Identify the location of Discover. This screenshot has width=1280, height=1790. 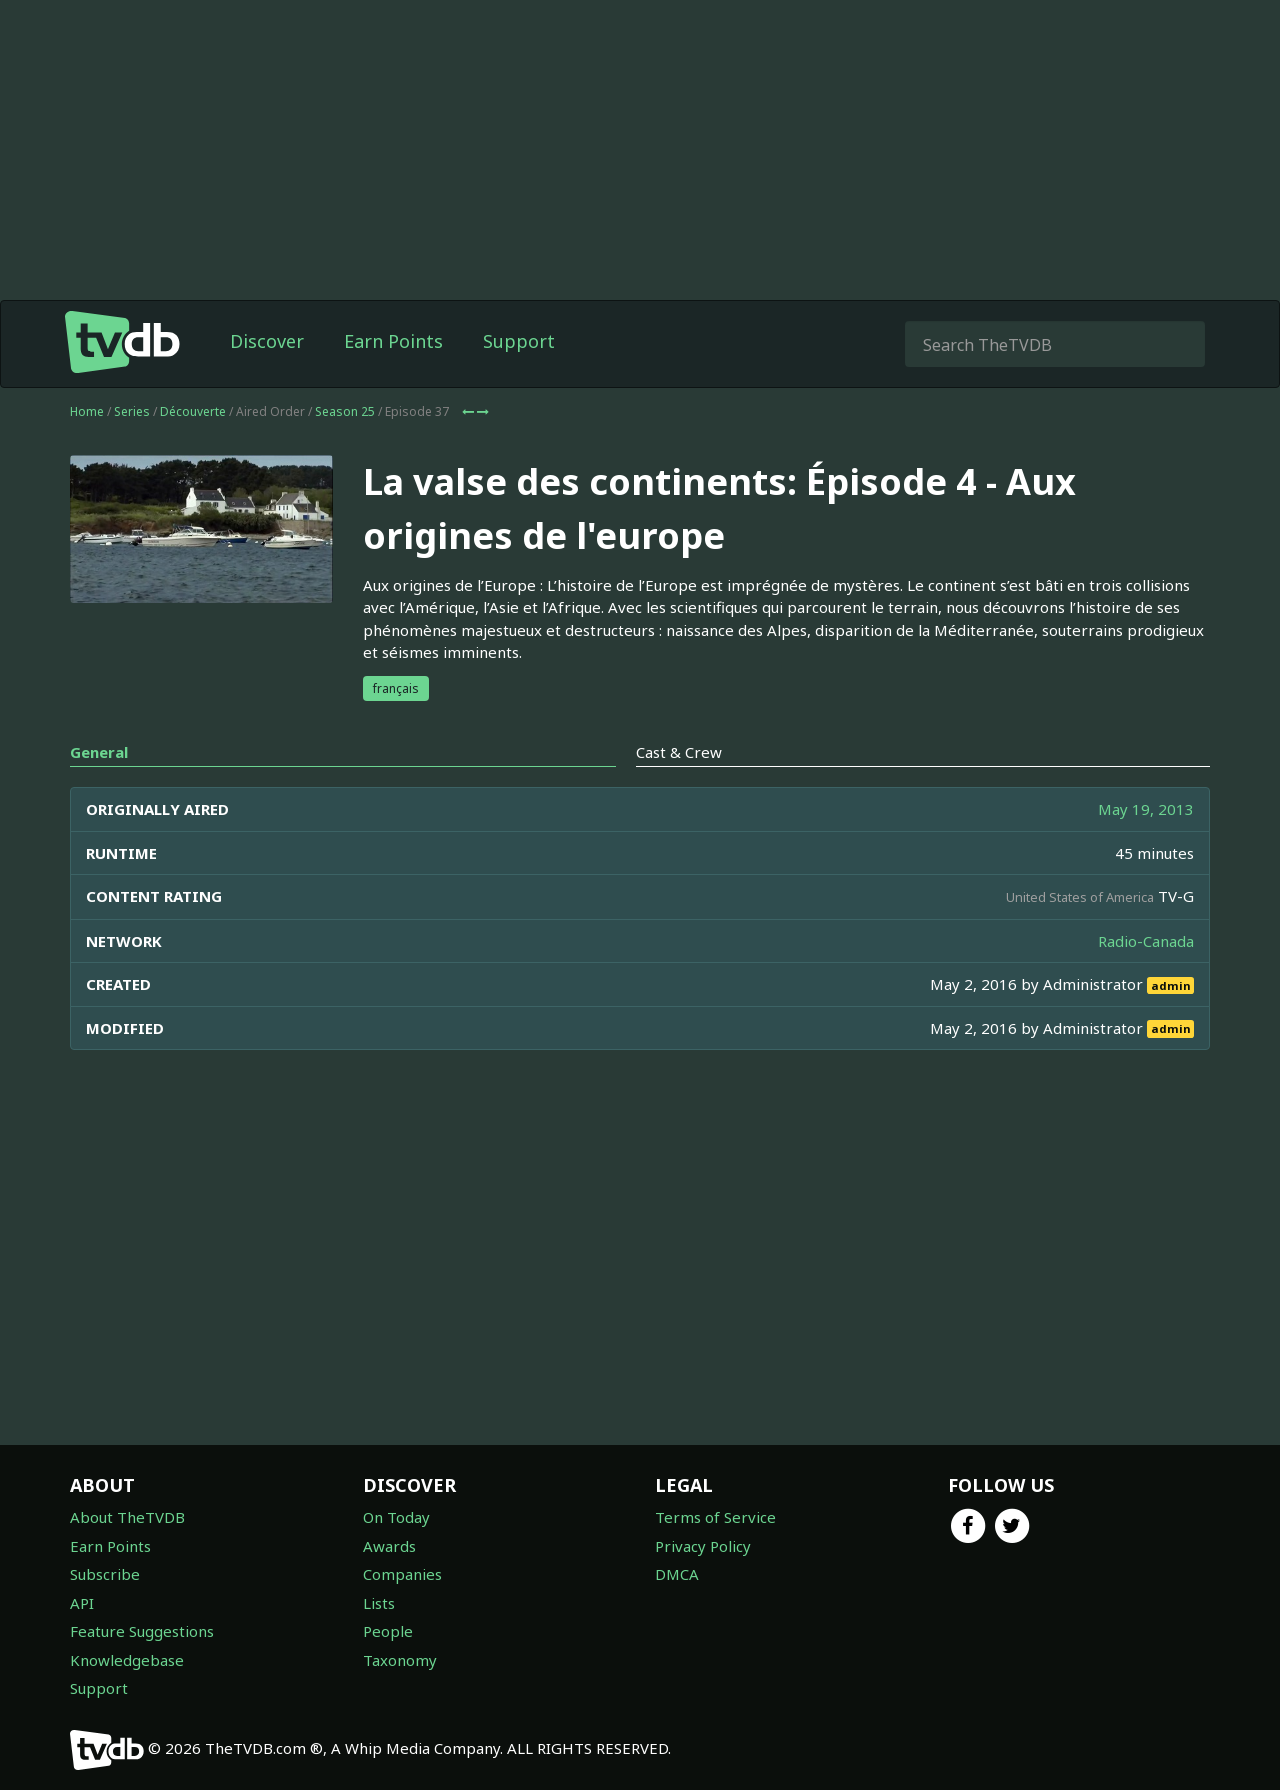
(267, 341).